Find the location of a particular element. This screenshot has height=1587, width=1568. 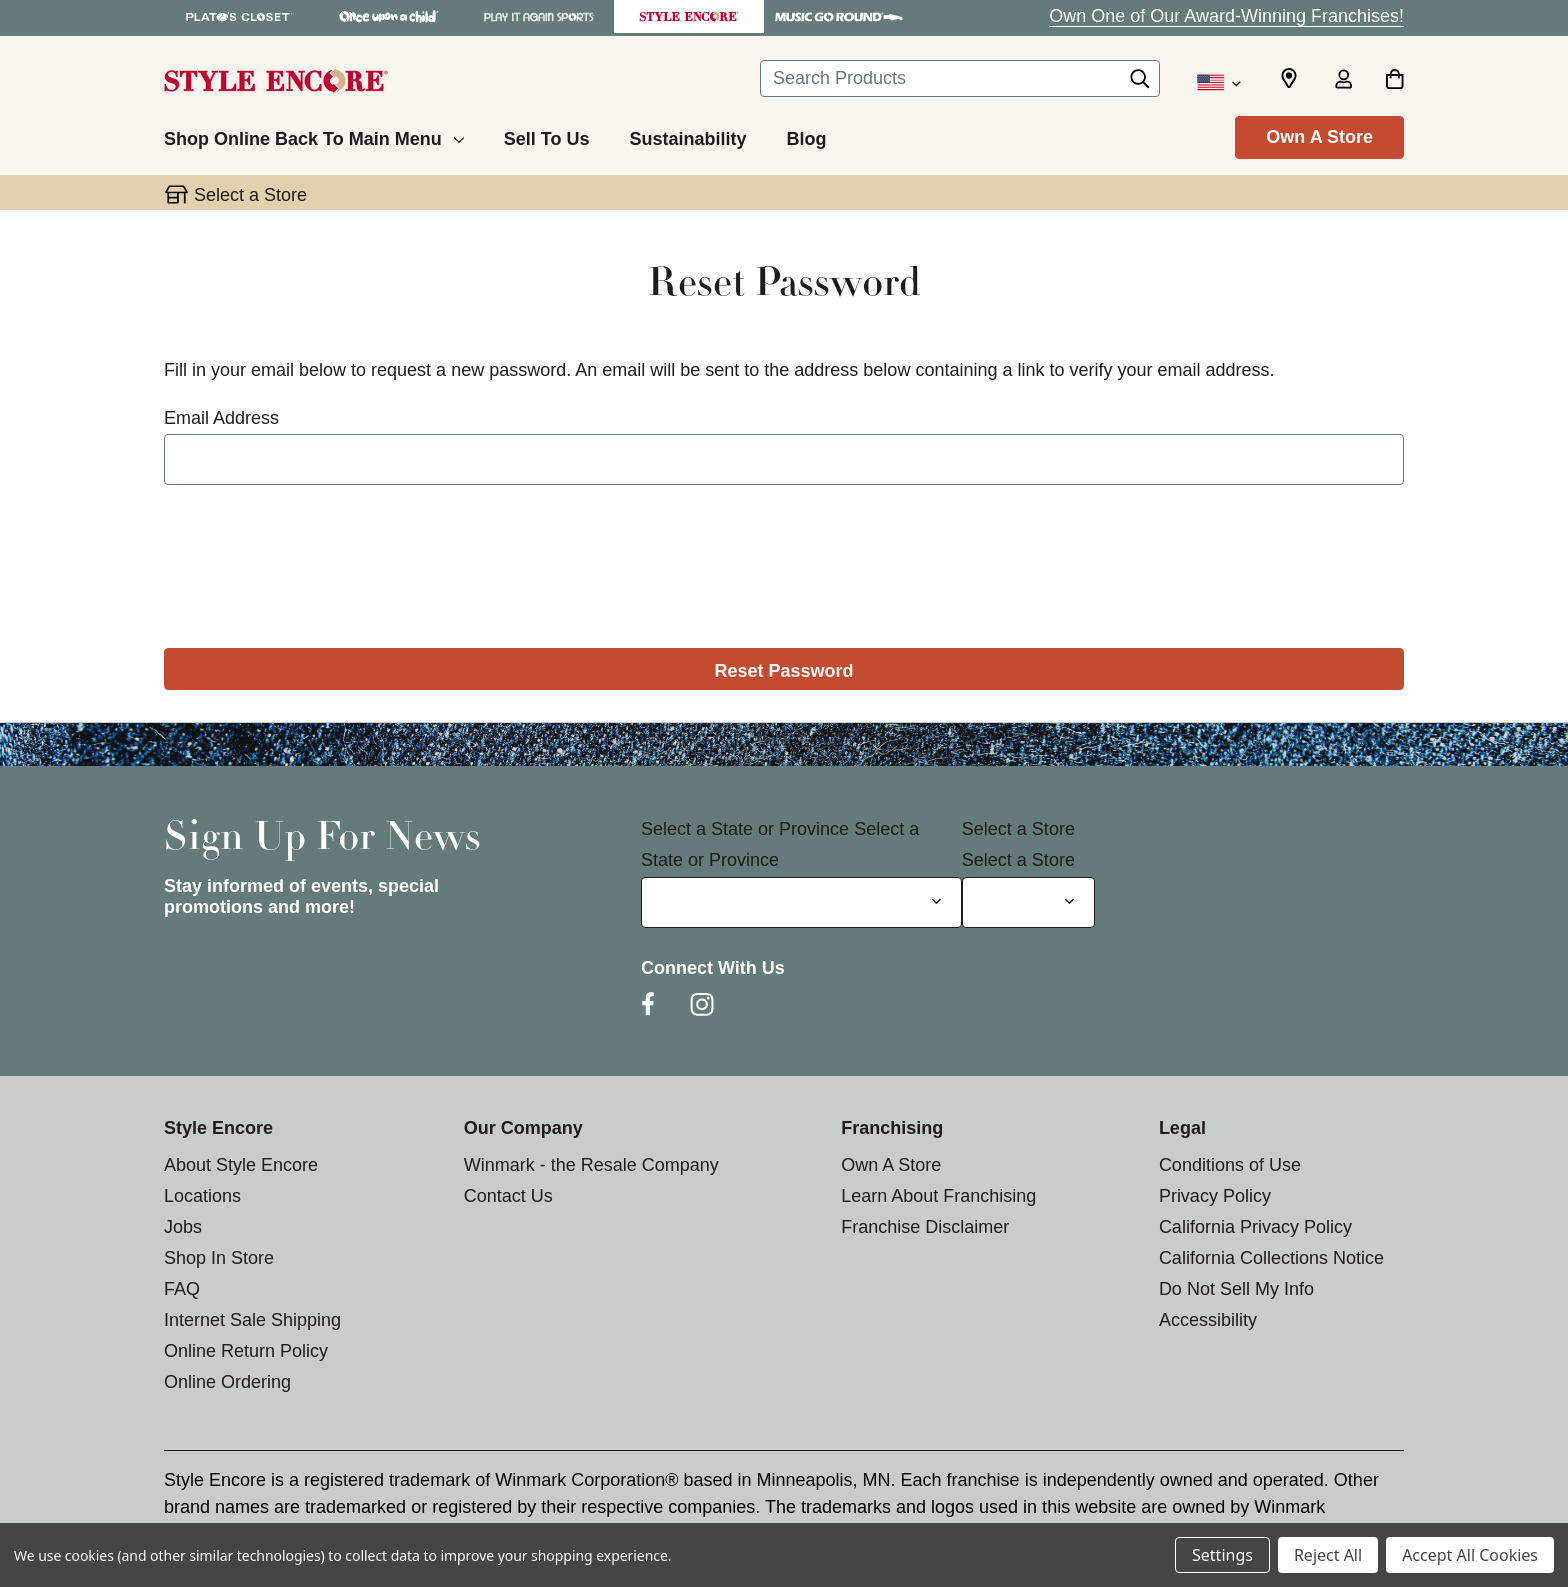

[Sell To Us] is located at coordinates (547, 136).